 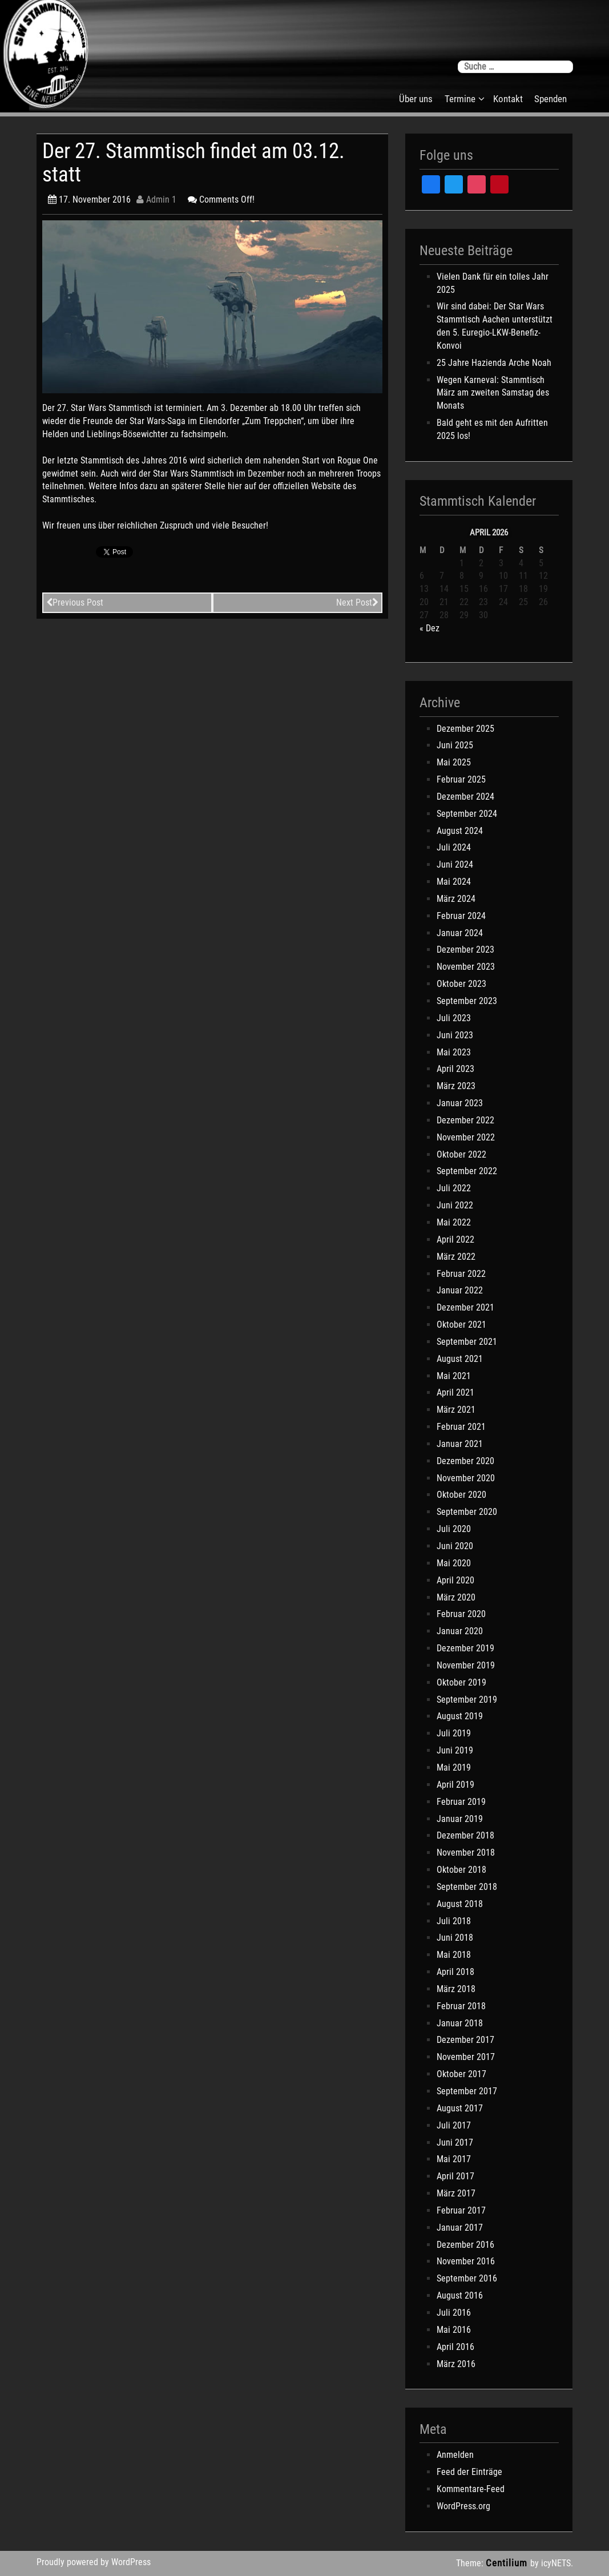 I want to click on Oktober 2022, so click(x=461, y=1154).